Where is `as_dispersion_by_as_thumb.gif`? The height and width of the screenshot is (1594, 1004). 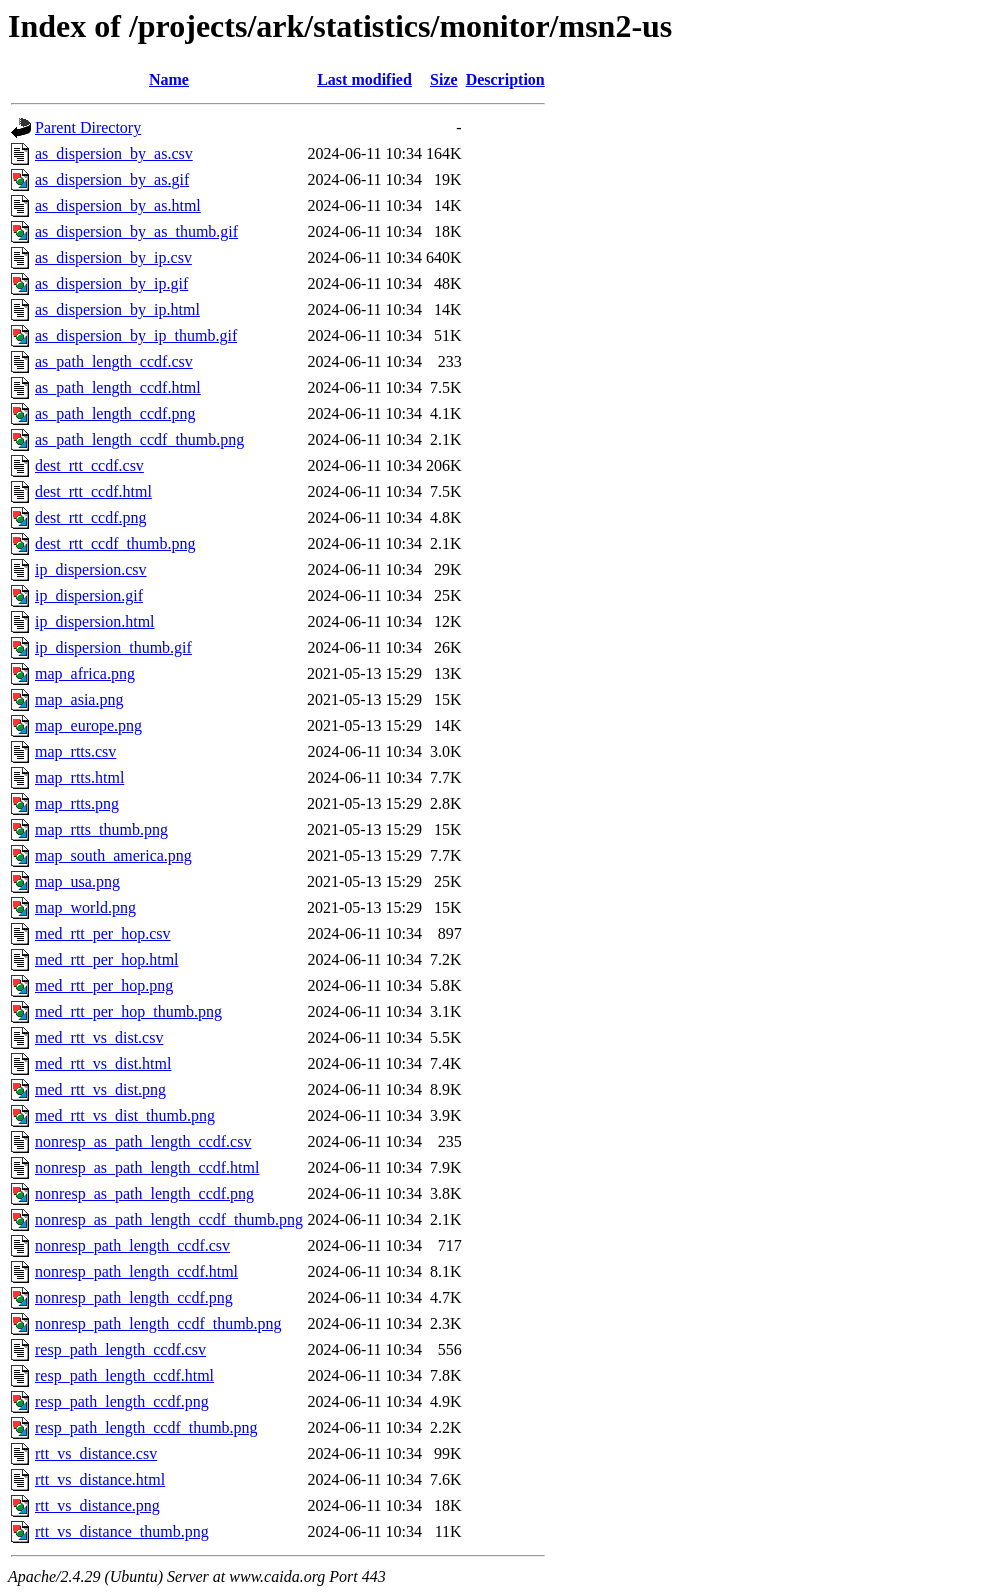 as_dispersion_by_as_thumb.gif is located at coordinates (136, 231).